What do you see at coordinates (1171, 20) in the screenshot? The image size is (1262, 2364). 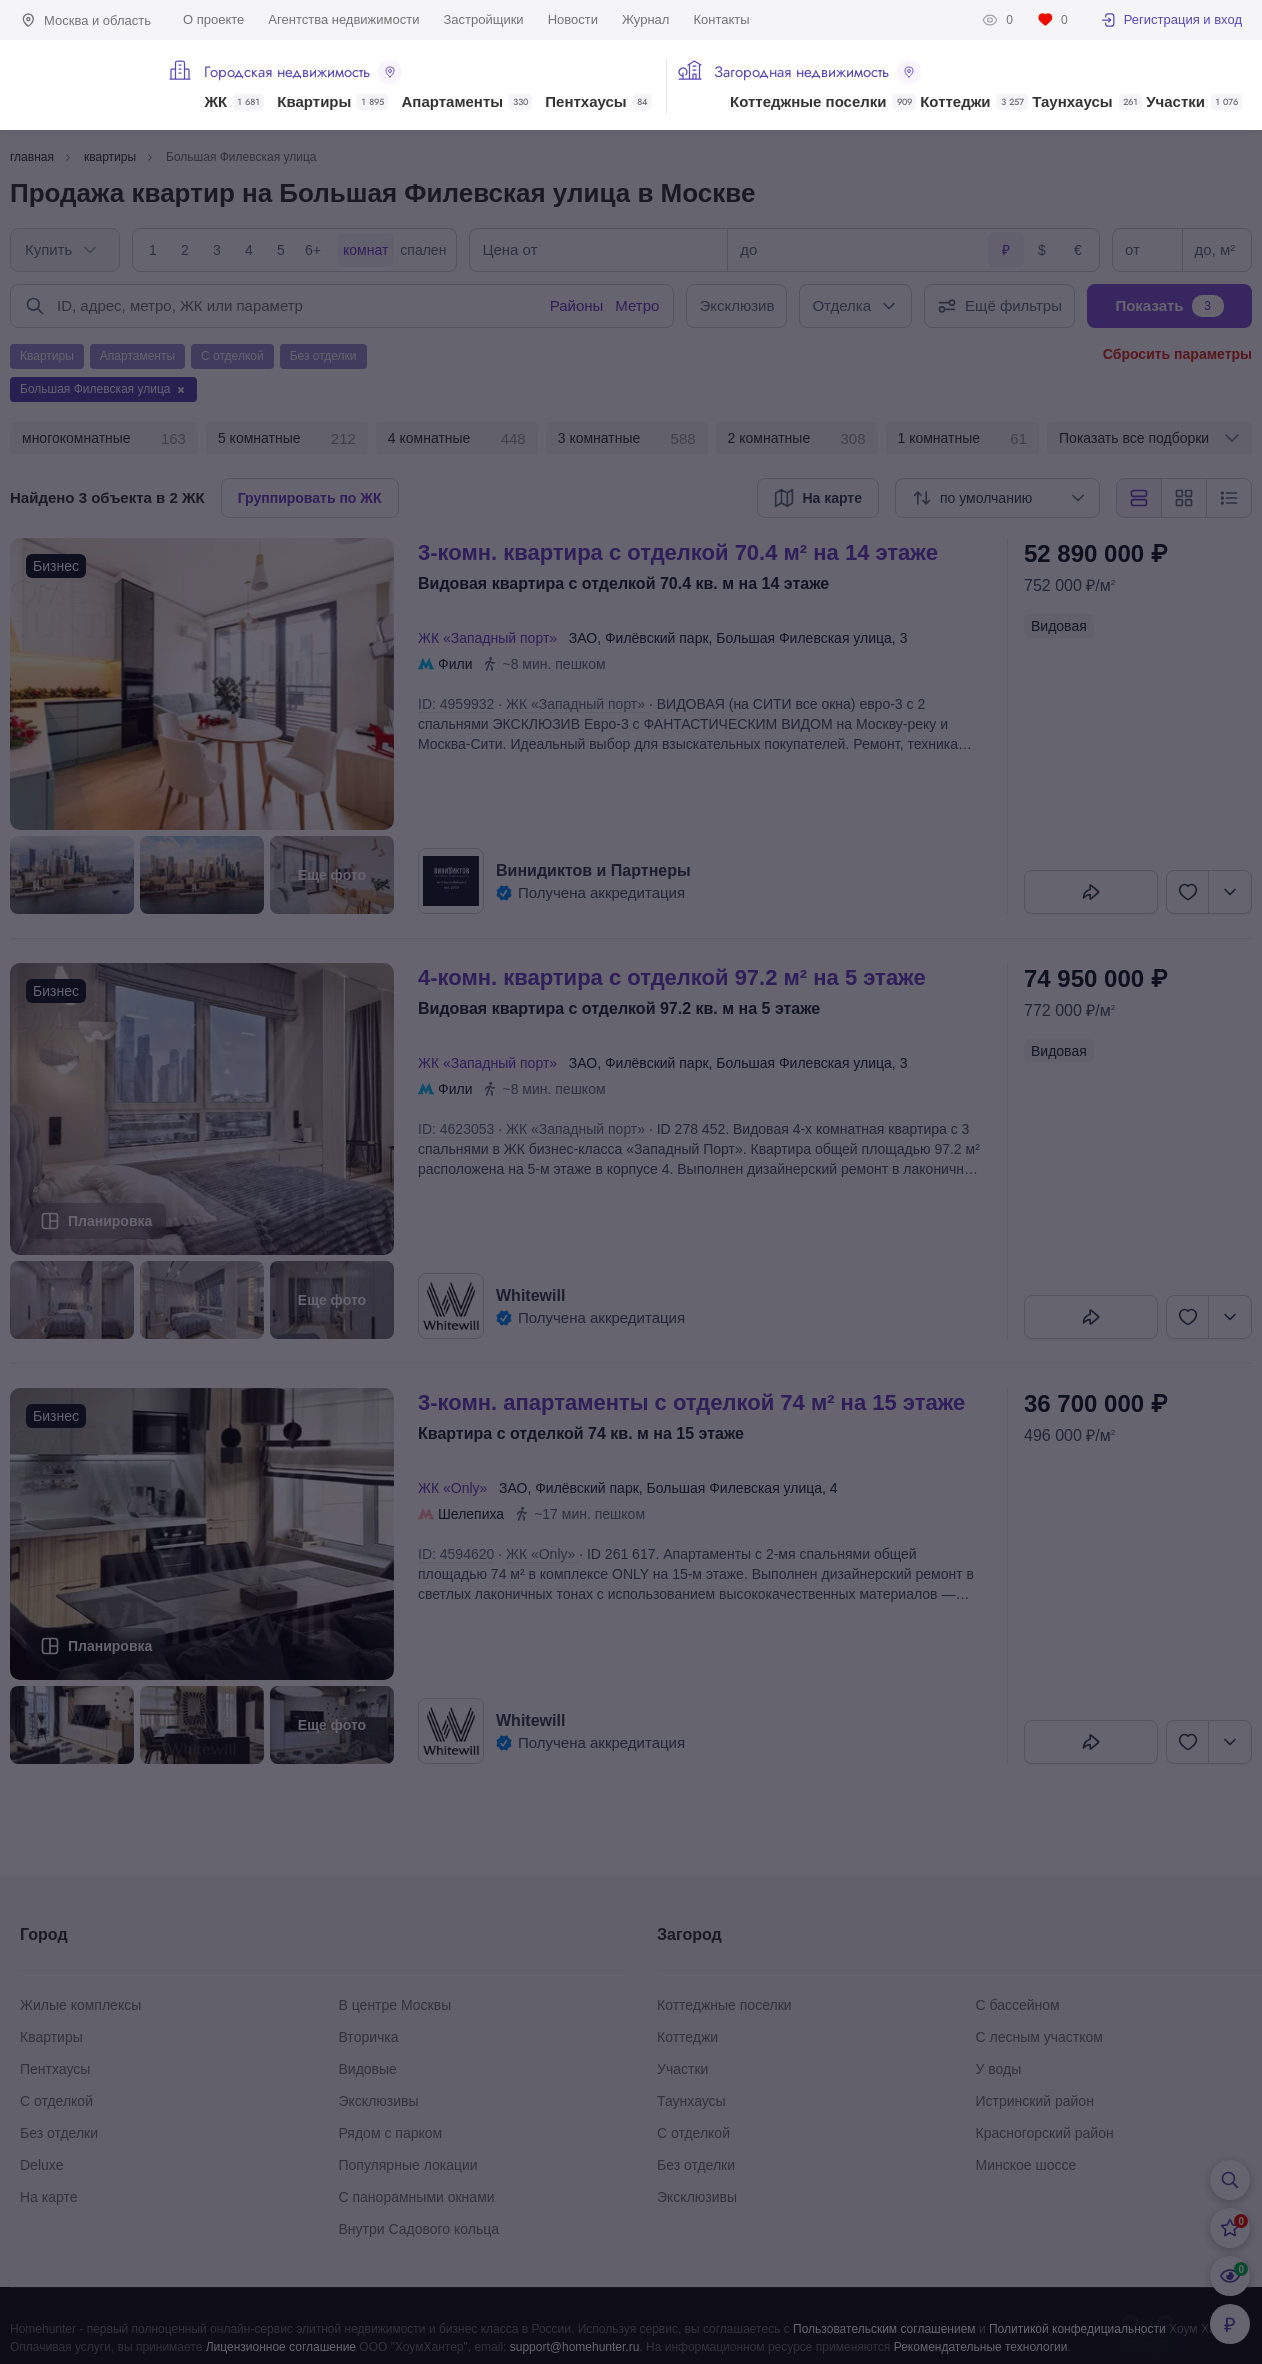 I see `Регистрация и вход` at bounding box center [1171, 20].